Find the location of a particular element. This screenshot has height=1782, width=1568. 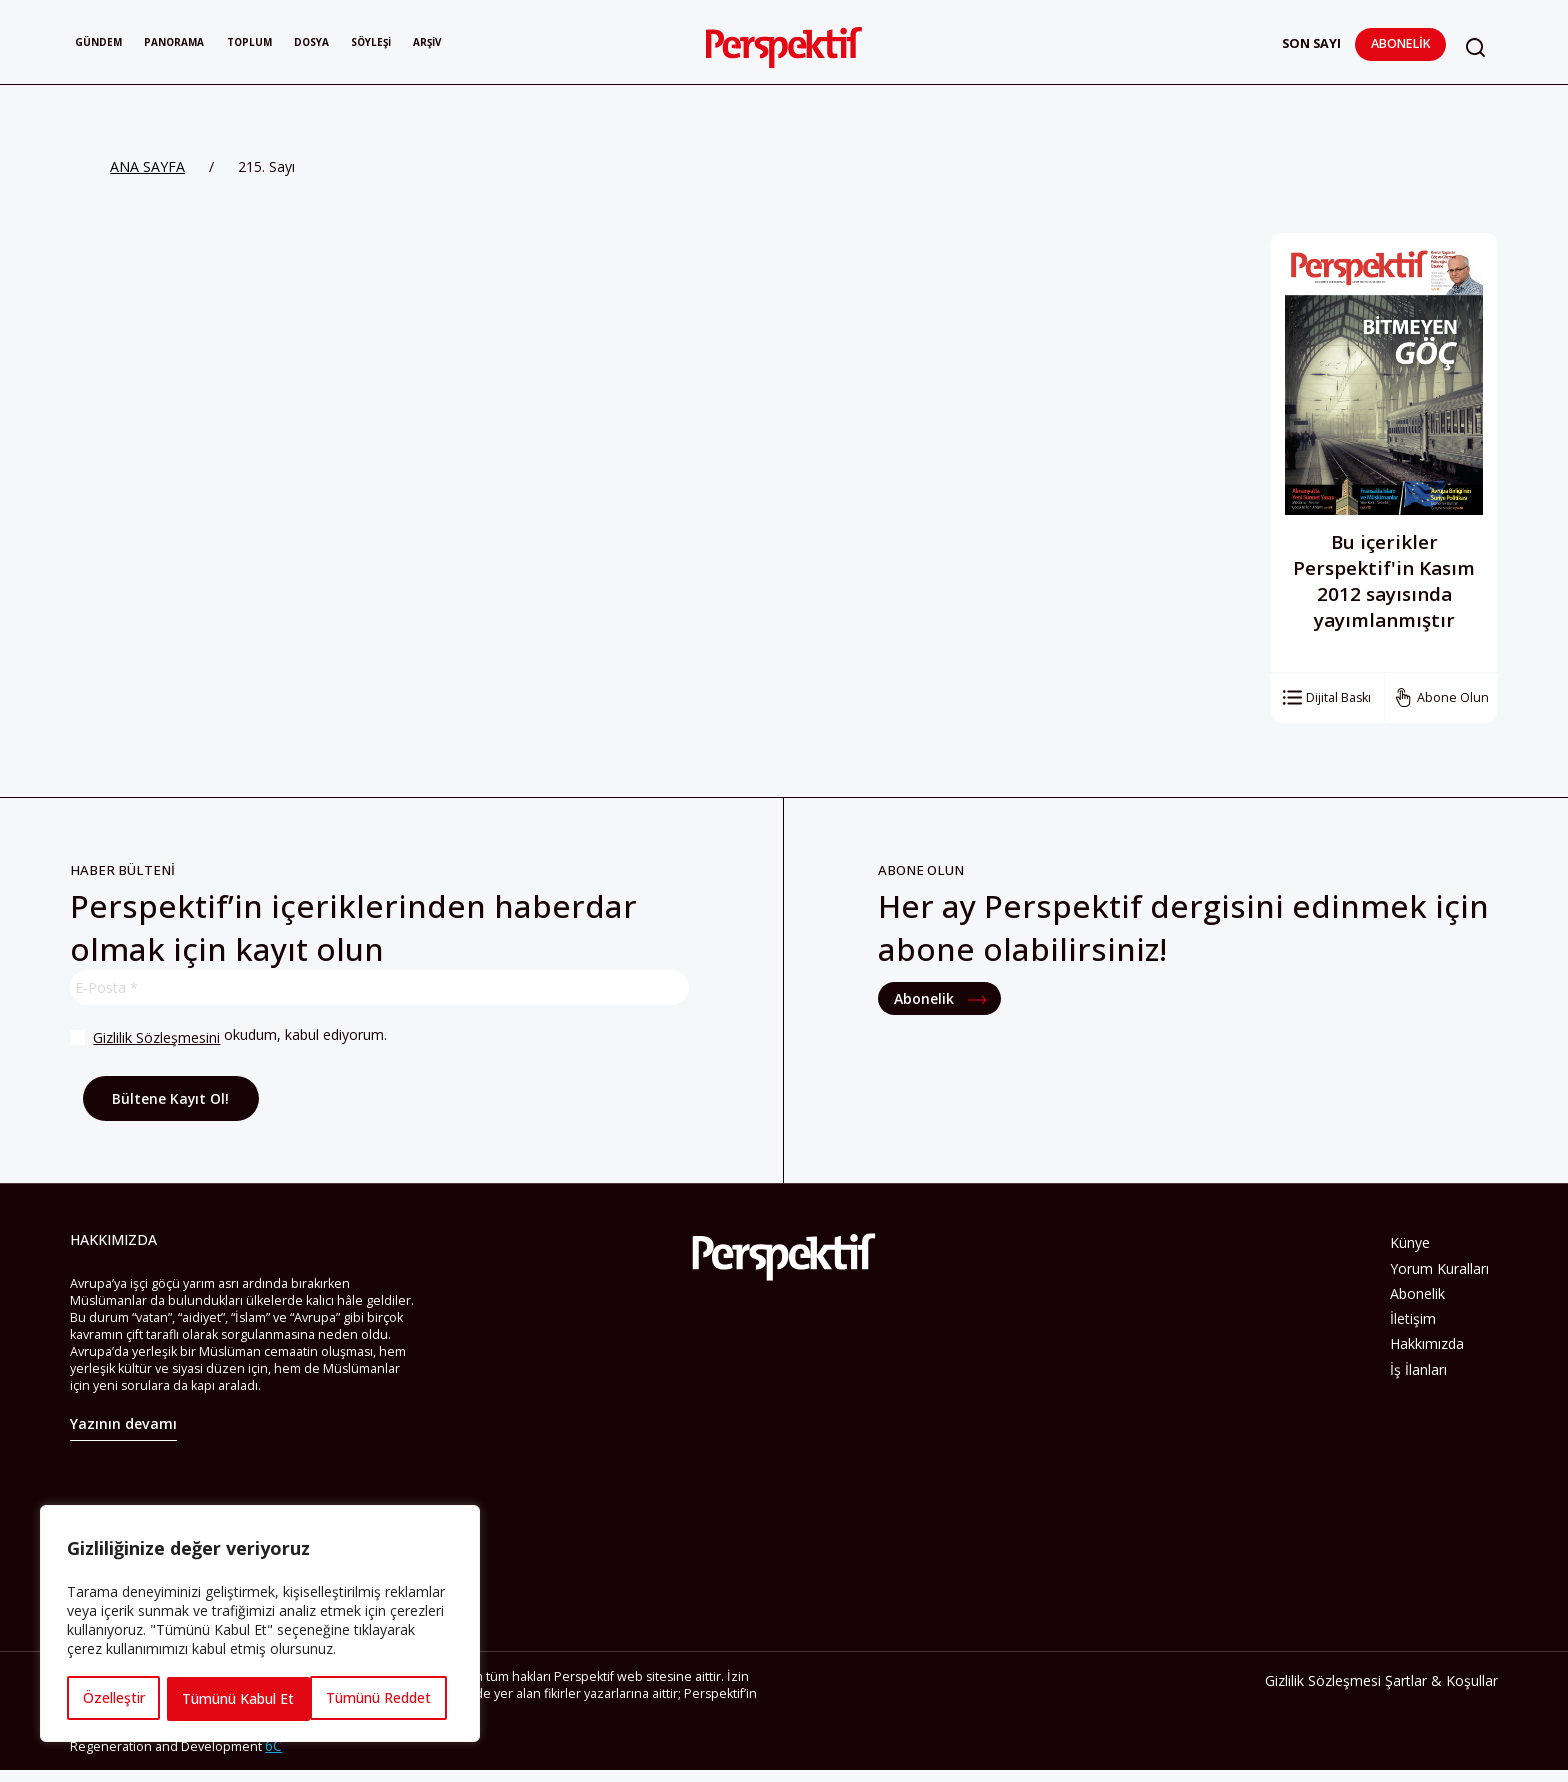

Abone Olun is located at coordinates (1453, 697).